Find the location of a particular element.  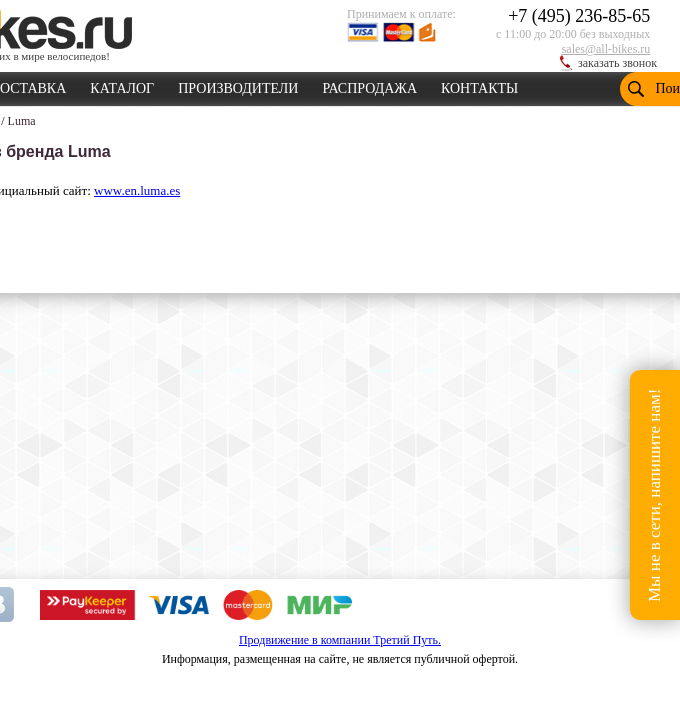

Мы не в сети, напишите нам! is located at coordinates (654, 494).